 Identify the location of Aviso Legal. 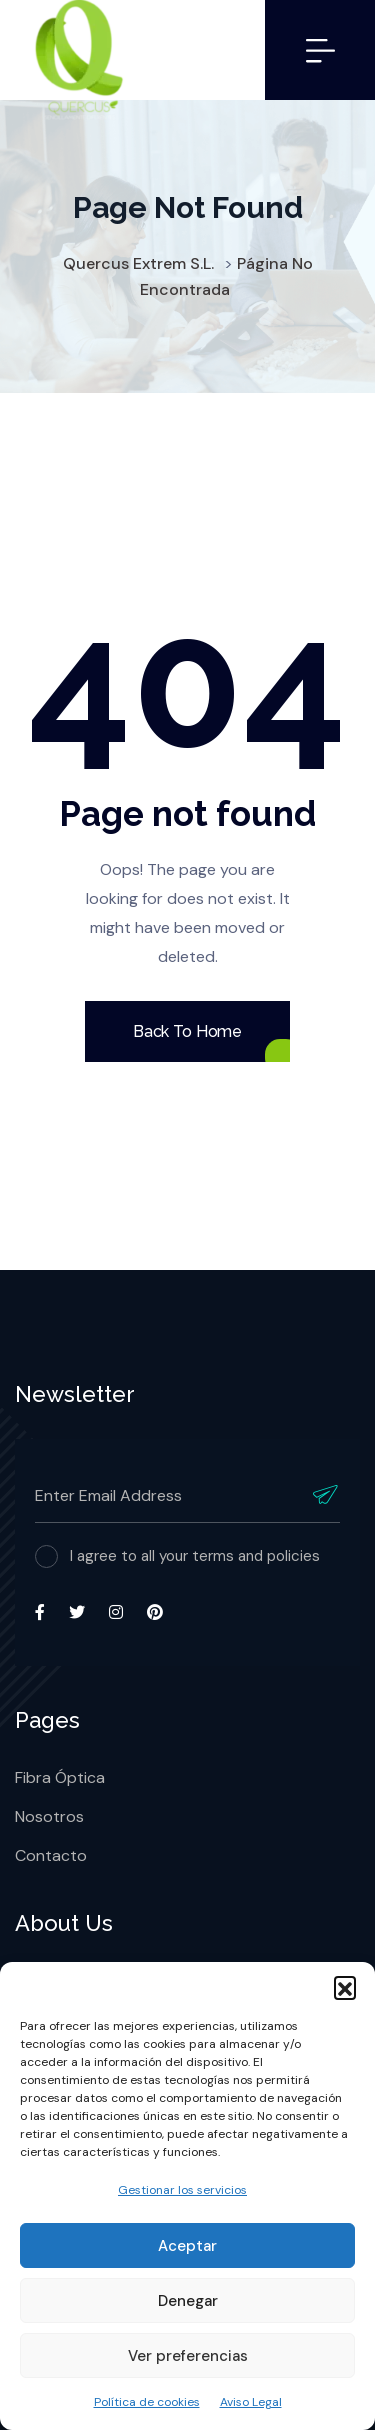
(251, 2402).